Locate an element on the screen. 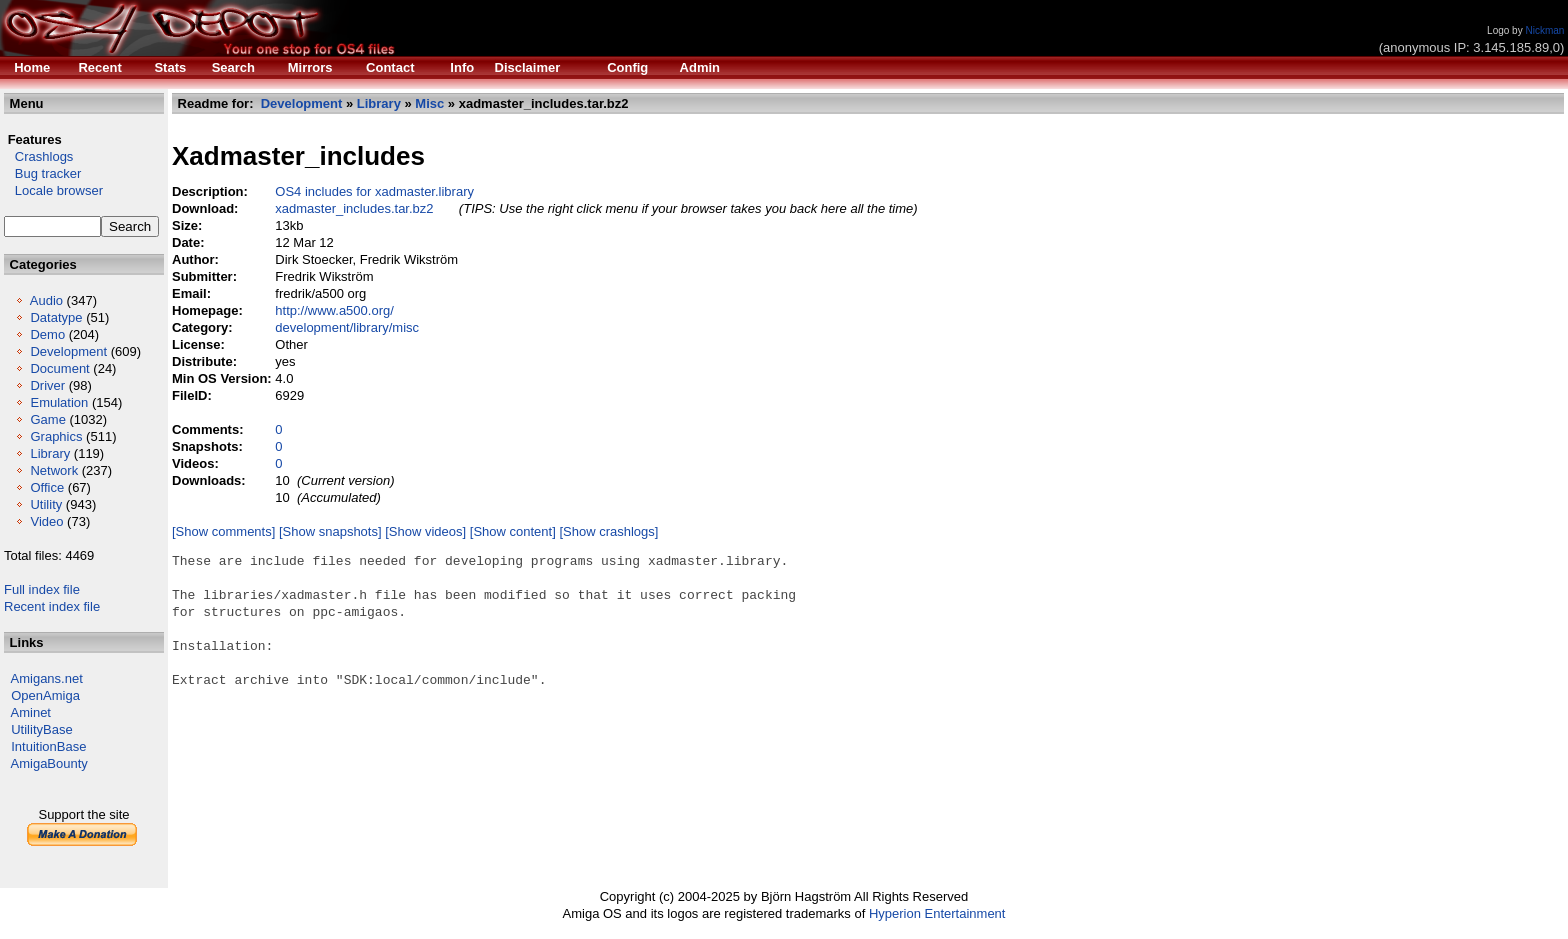  OS4 includes for xadmaster.library is located at coordinates (374, 191).